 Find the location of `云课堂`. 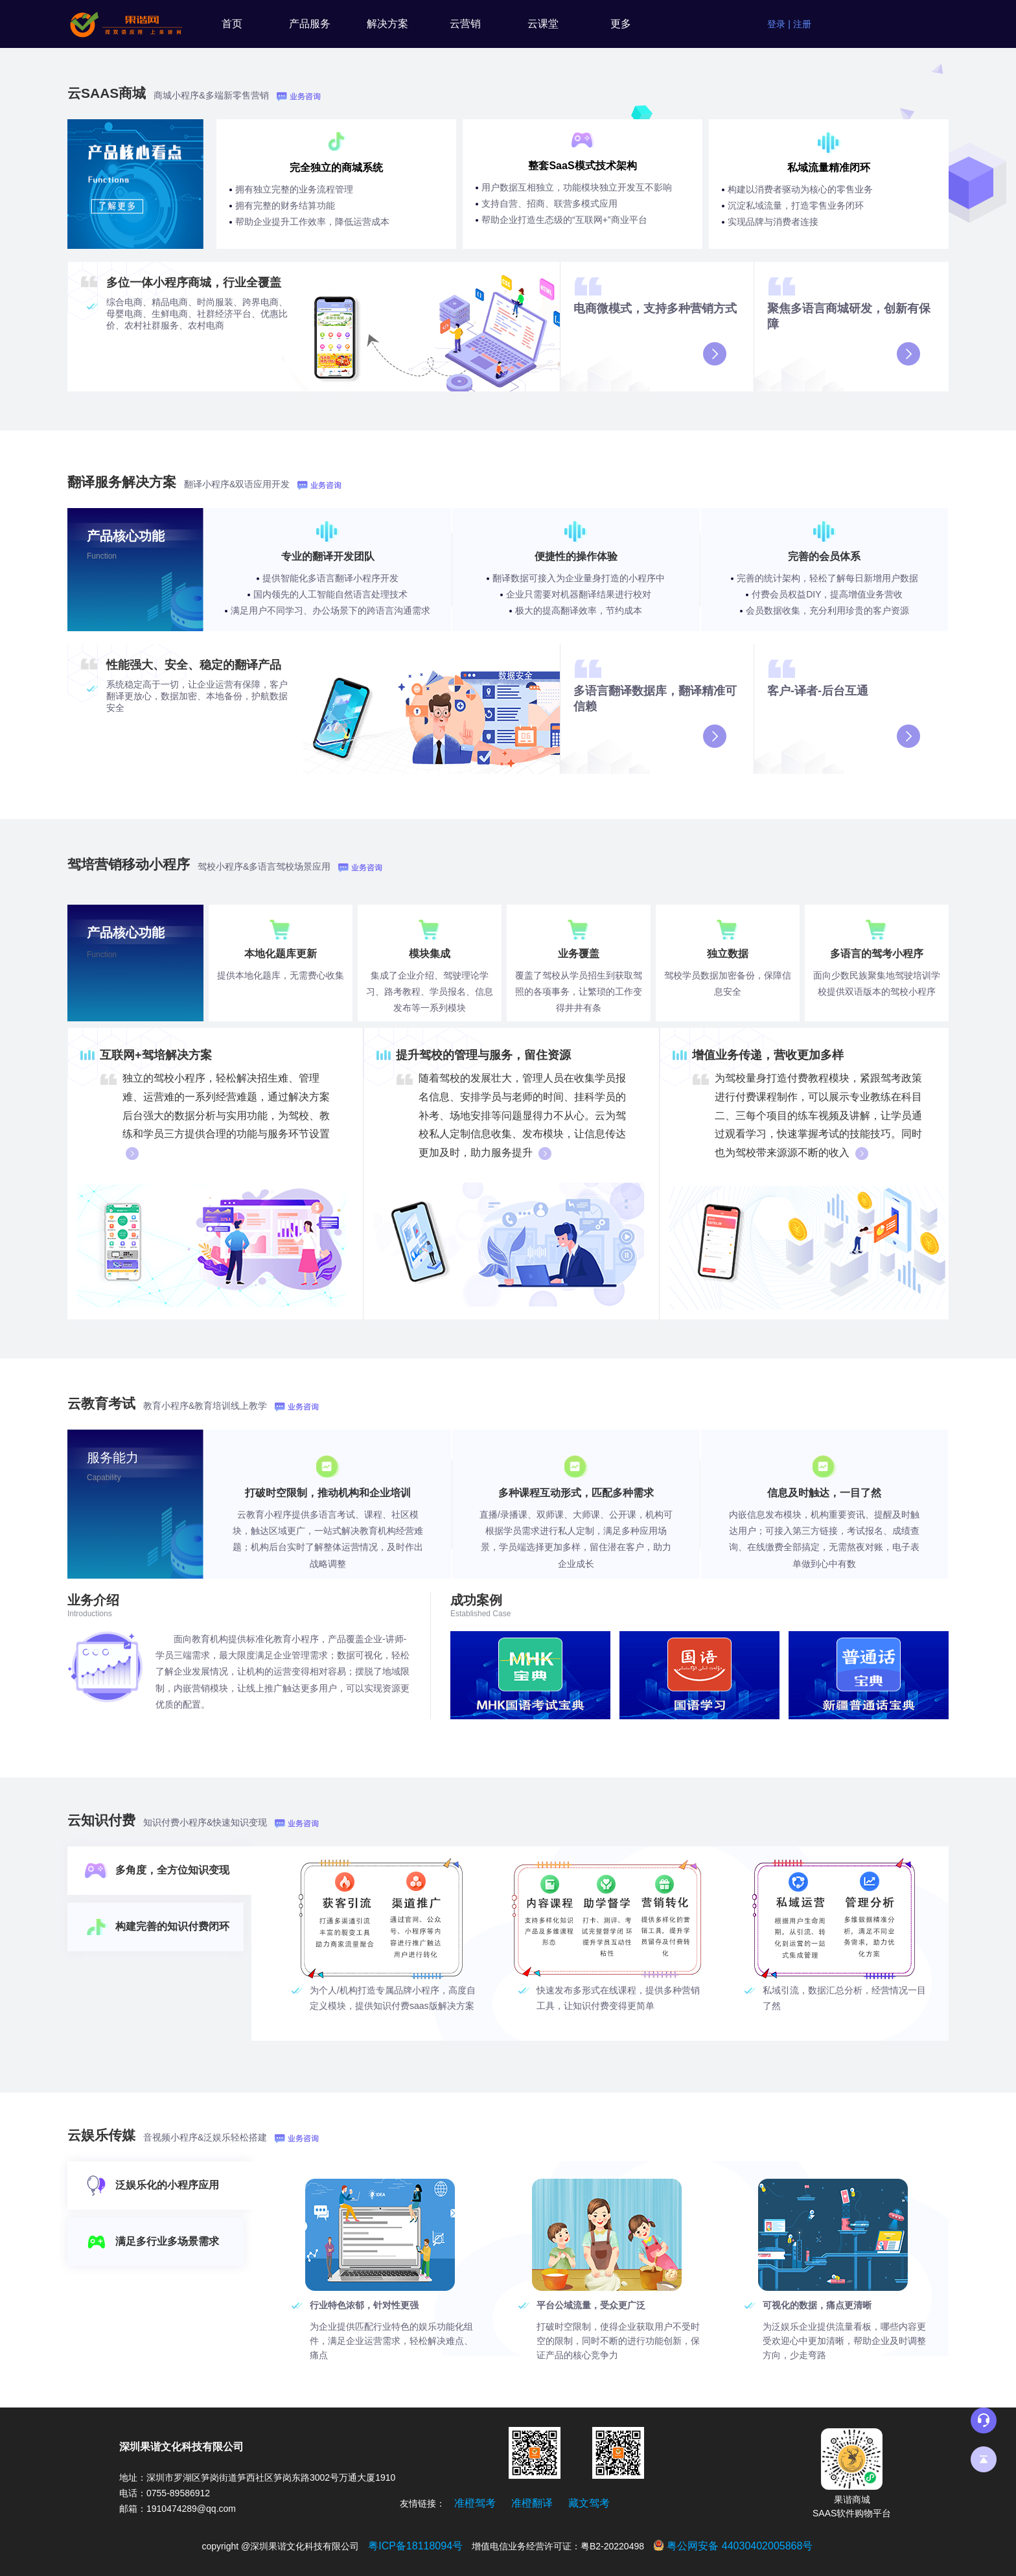

云课堂 is located at coordinates (543, 23).